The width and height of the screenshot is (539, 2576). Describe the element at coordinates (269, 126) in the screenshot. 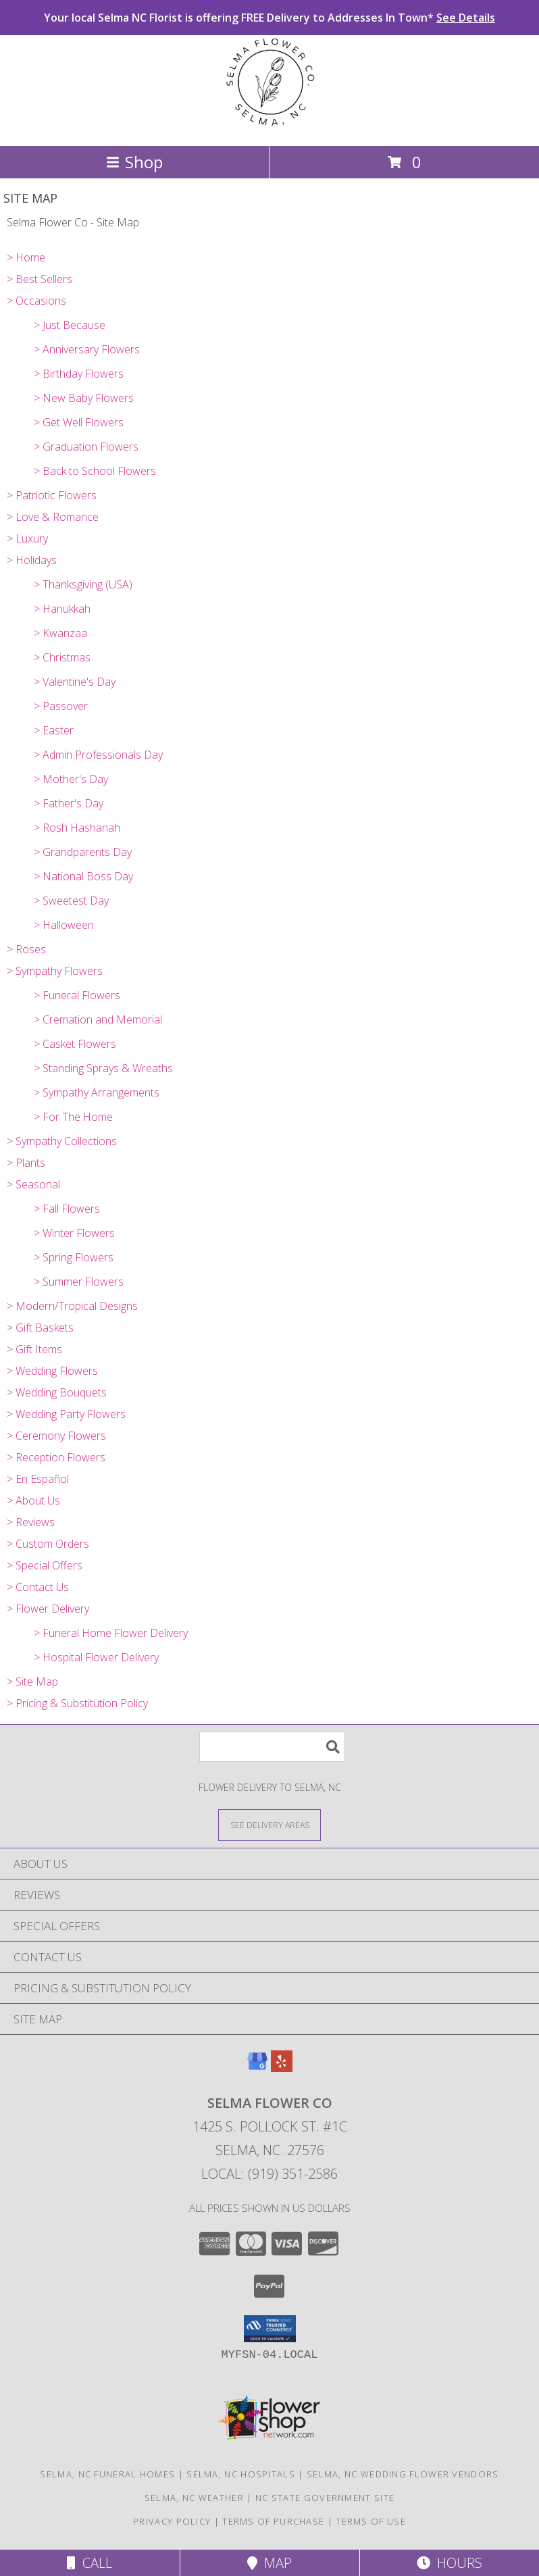

I see `[Selma Flower Co]` at that location.